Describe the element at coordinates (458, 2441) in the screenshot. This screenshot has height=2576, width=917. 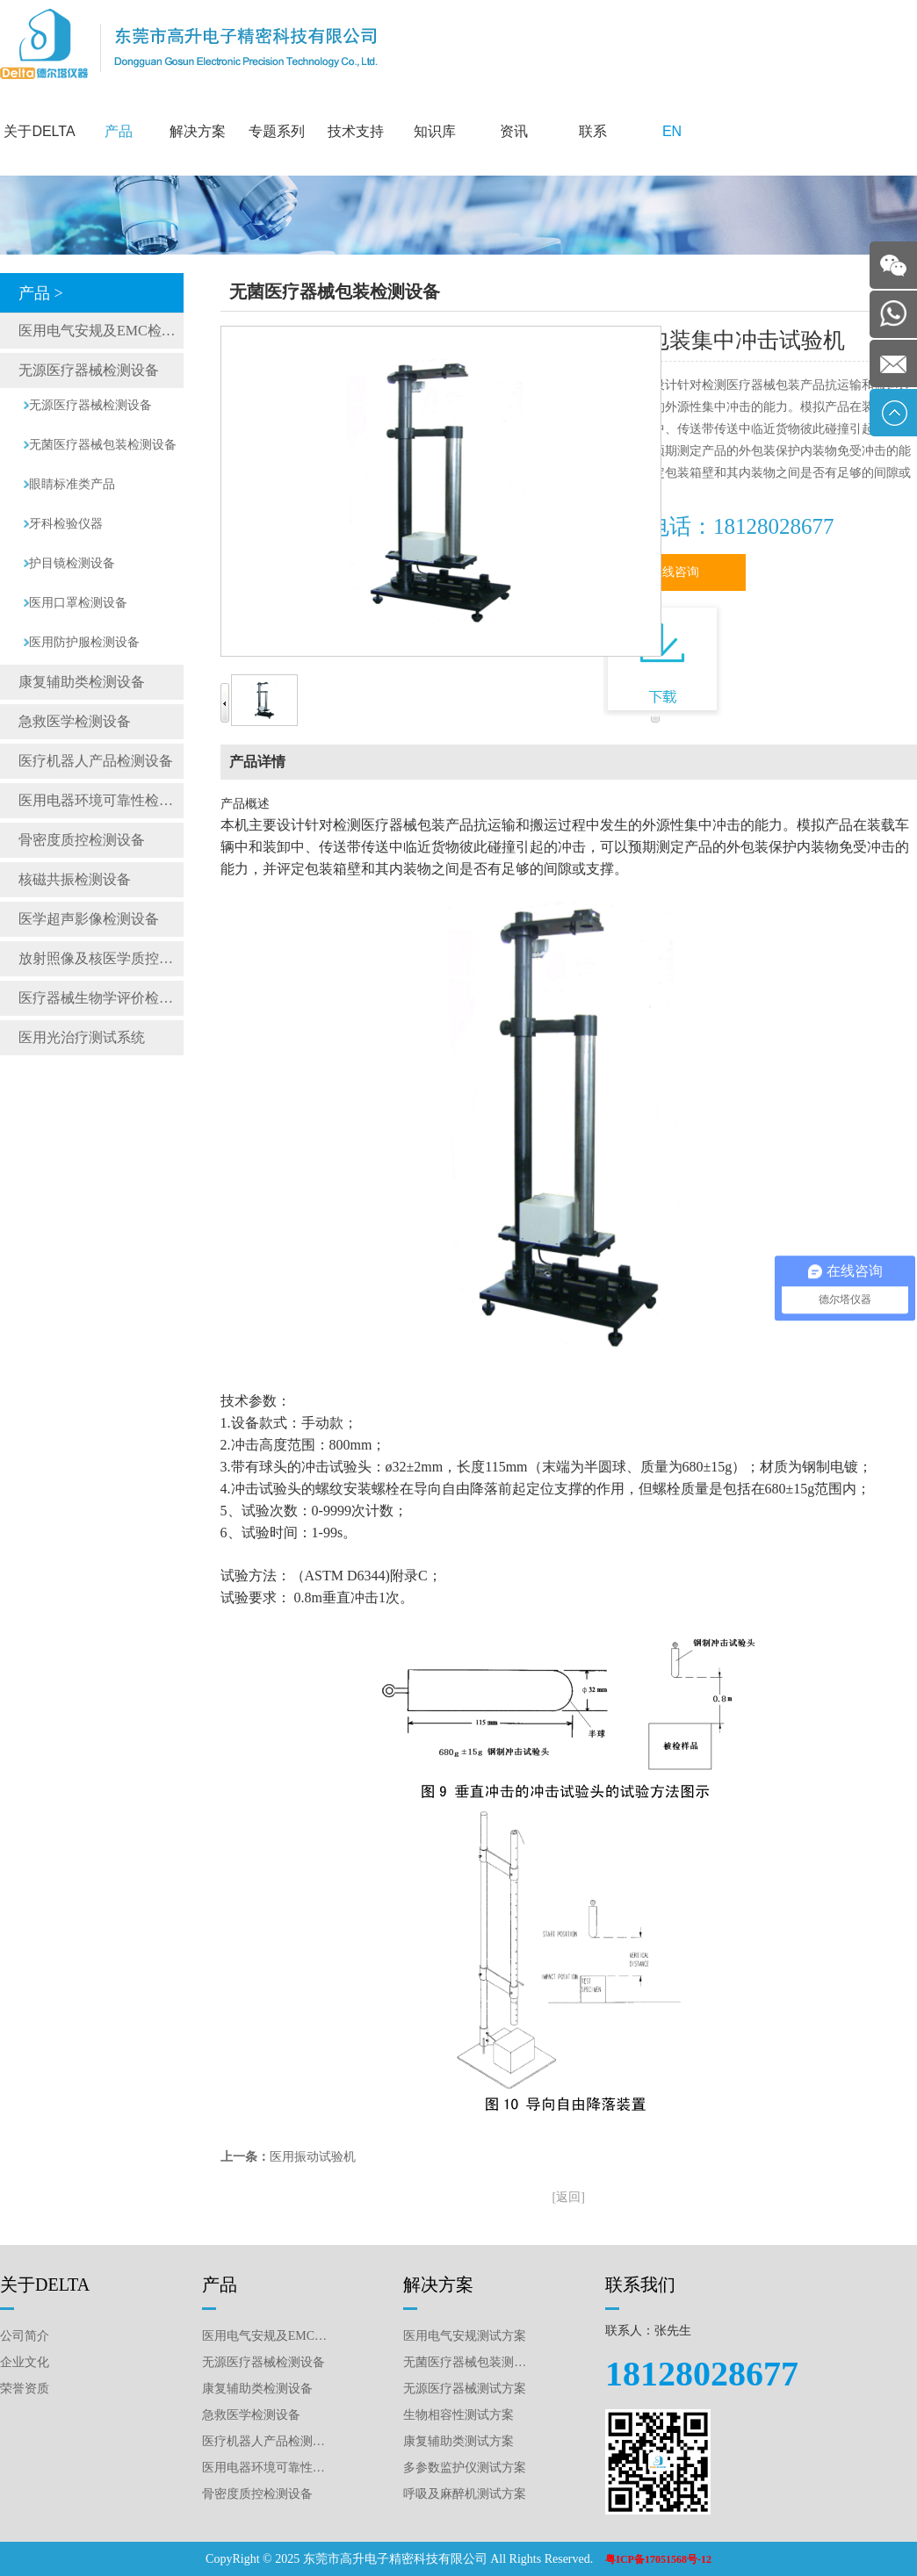
I see `康复辅助类测试方案` at that location.